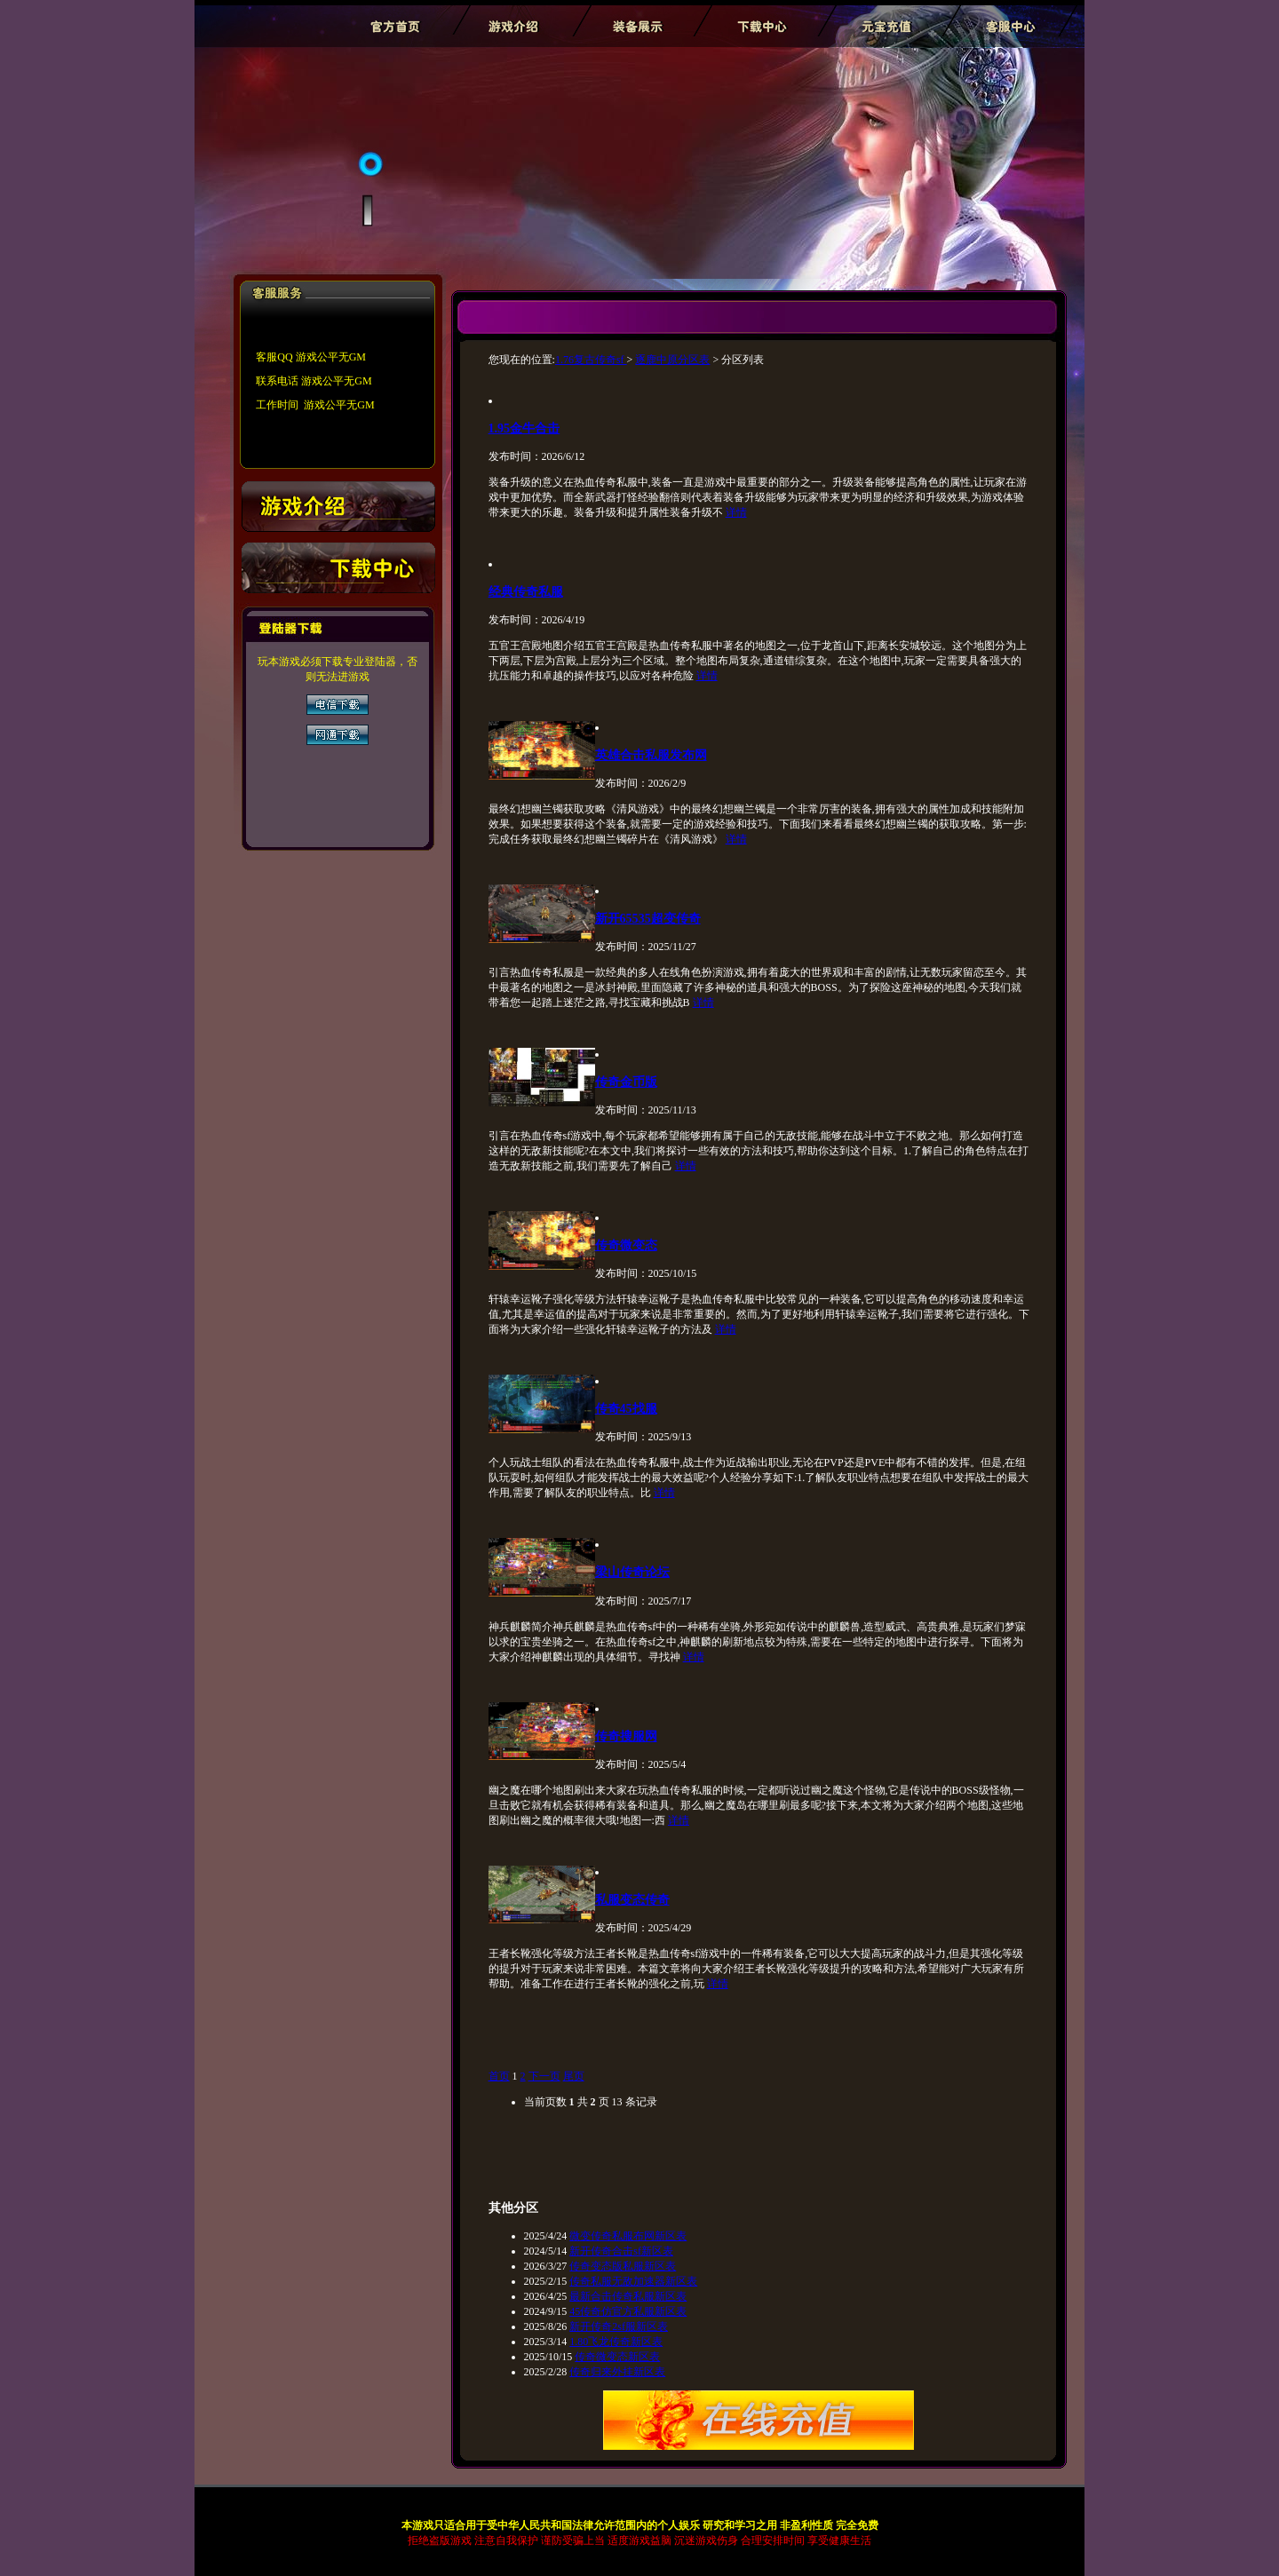 This screenshot has width=1279, height=2576. What do you see at coordinates (544, 2076) in the screenshot?
I see `下一页` at bounding box center [544, 2076].